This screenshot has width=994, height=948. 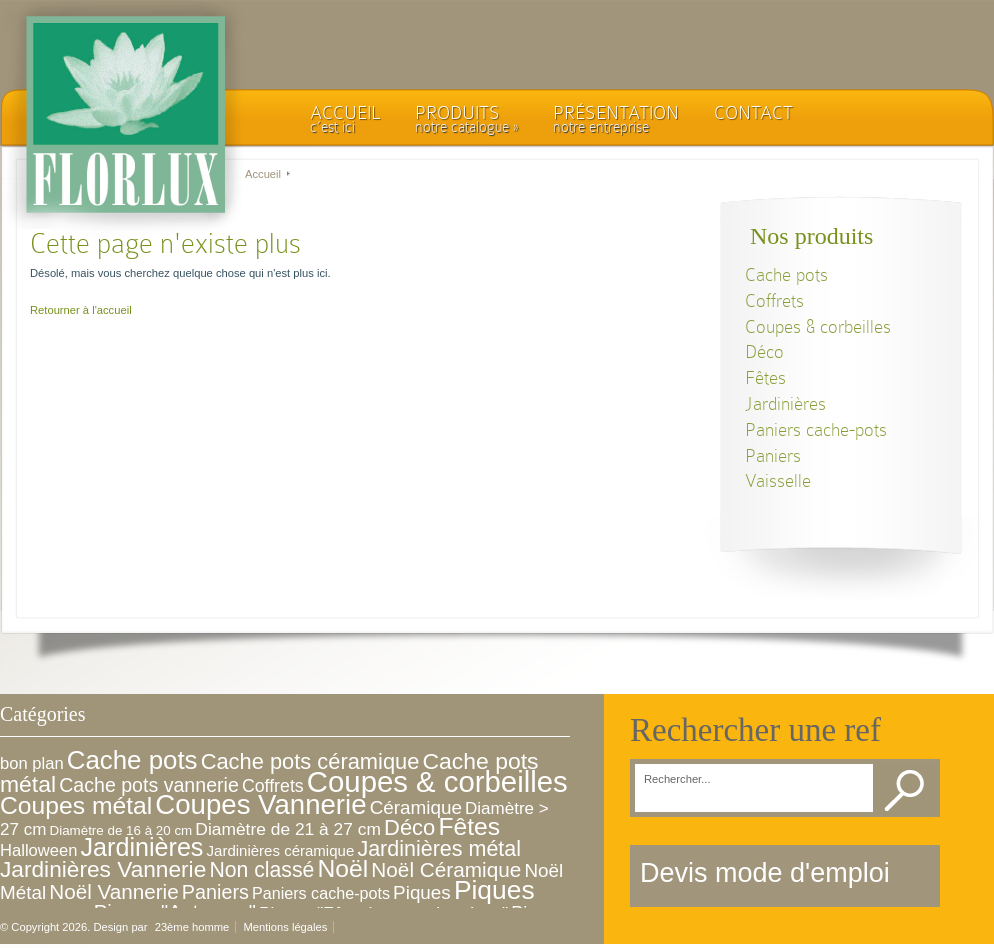 I want to click on Mentions légales, so click(x=285, y=927).